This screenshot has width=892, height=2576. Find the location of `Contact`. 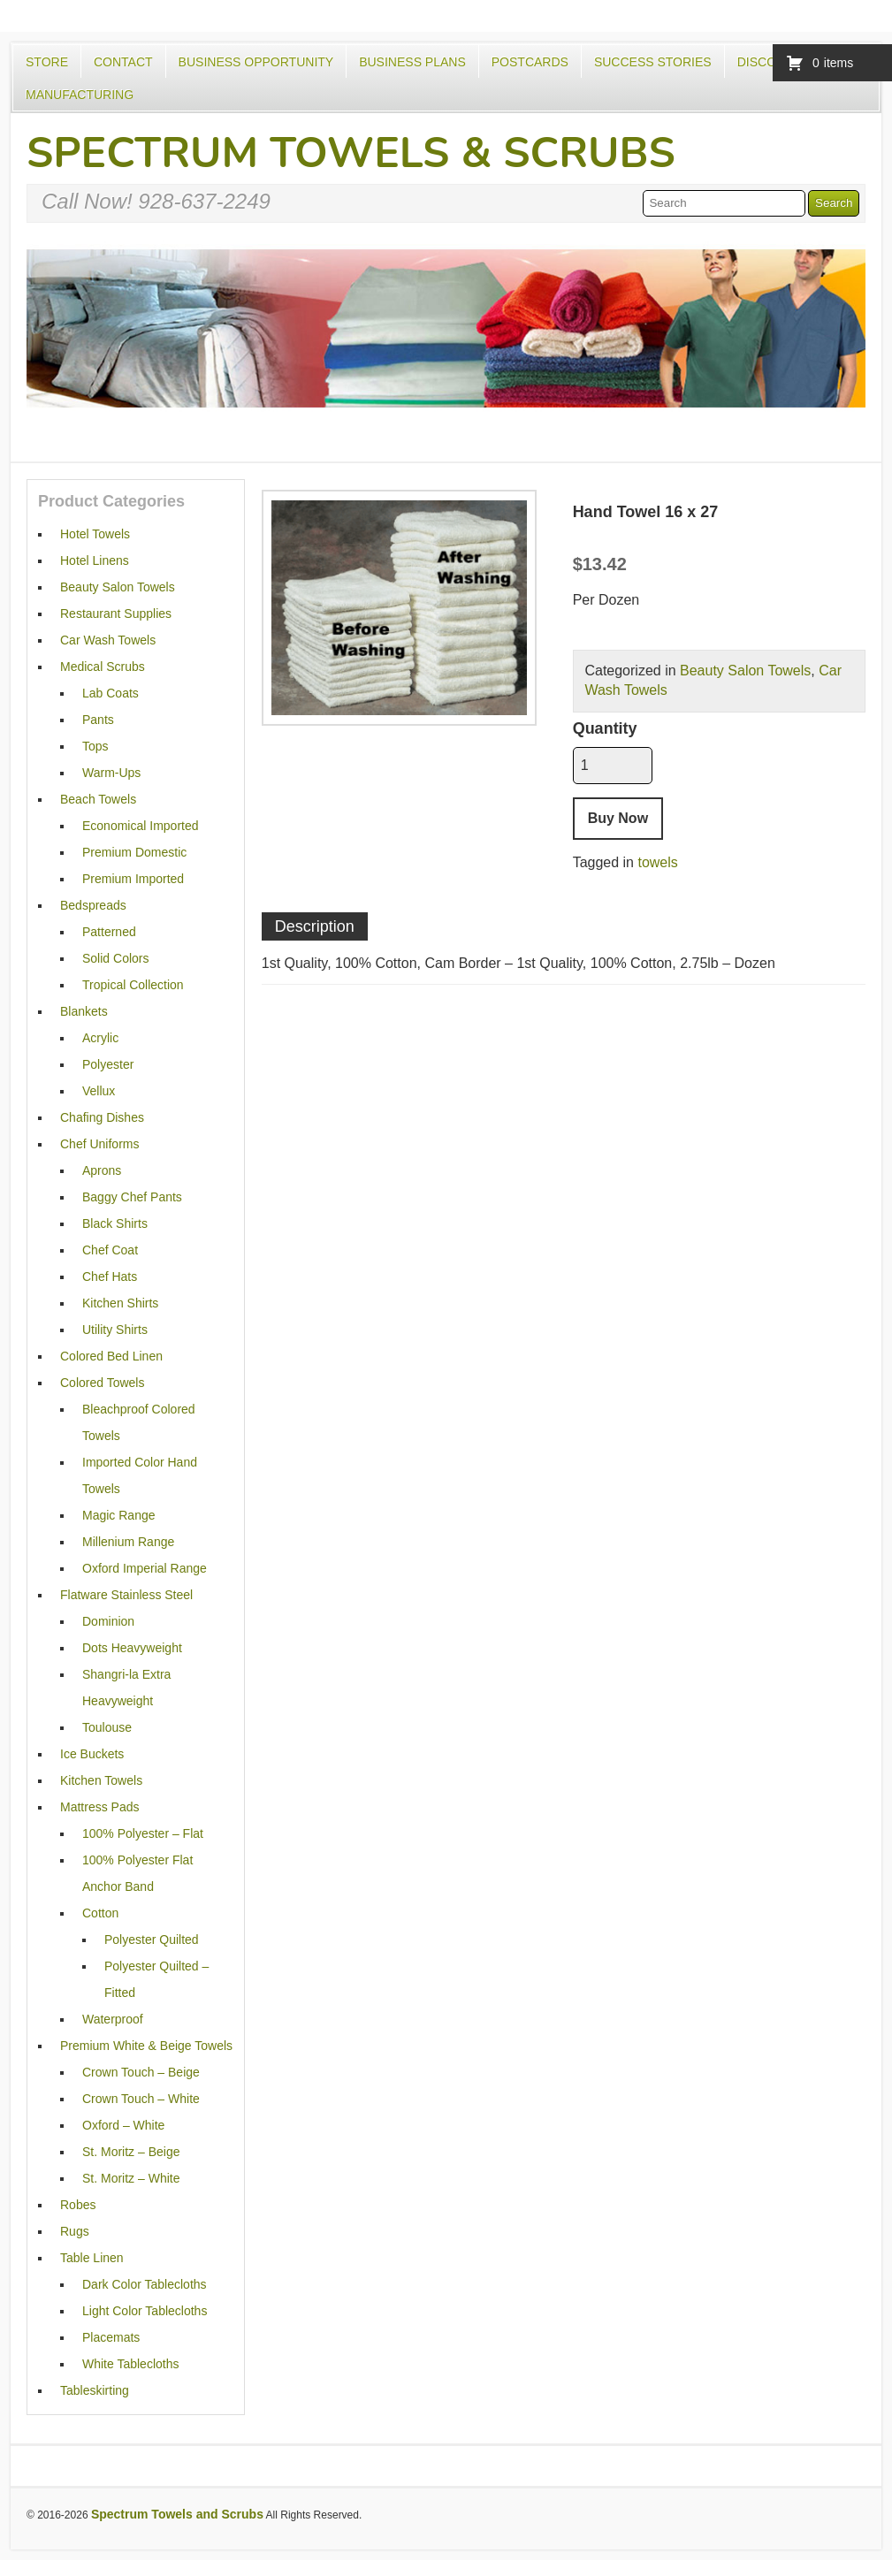

Contact is located at coordinates (123, 62).